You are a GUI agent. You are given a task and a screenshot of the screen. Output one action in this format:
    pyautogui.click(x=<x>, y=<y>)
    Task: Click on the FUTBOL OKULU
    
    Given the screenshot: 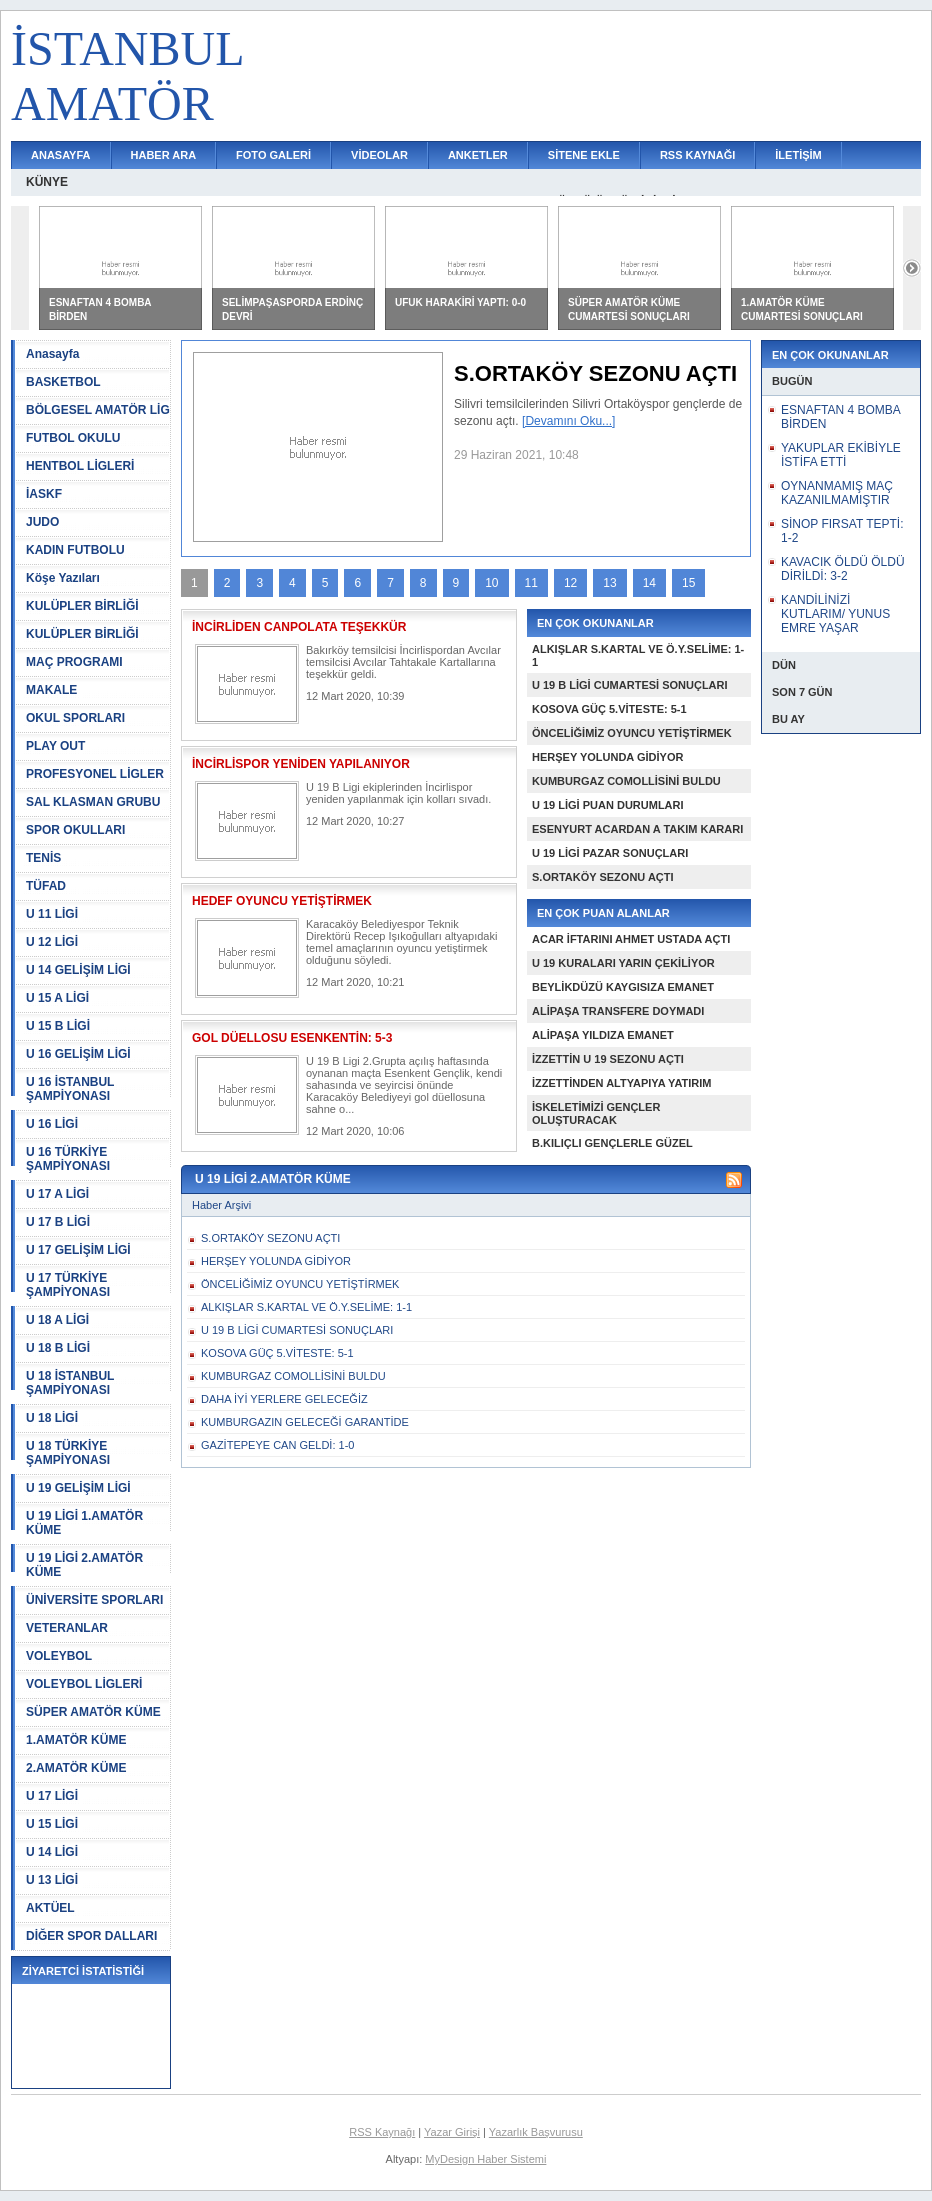 What is the action you would take?
    pyautogui.click(x=73, y=438)
    